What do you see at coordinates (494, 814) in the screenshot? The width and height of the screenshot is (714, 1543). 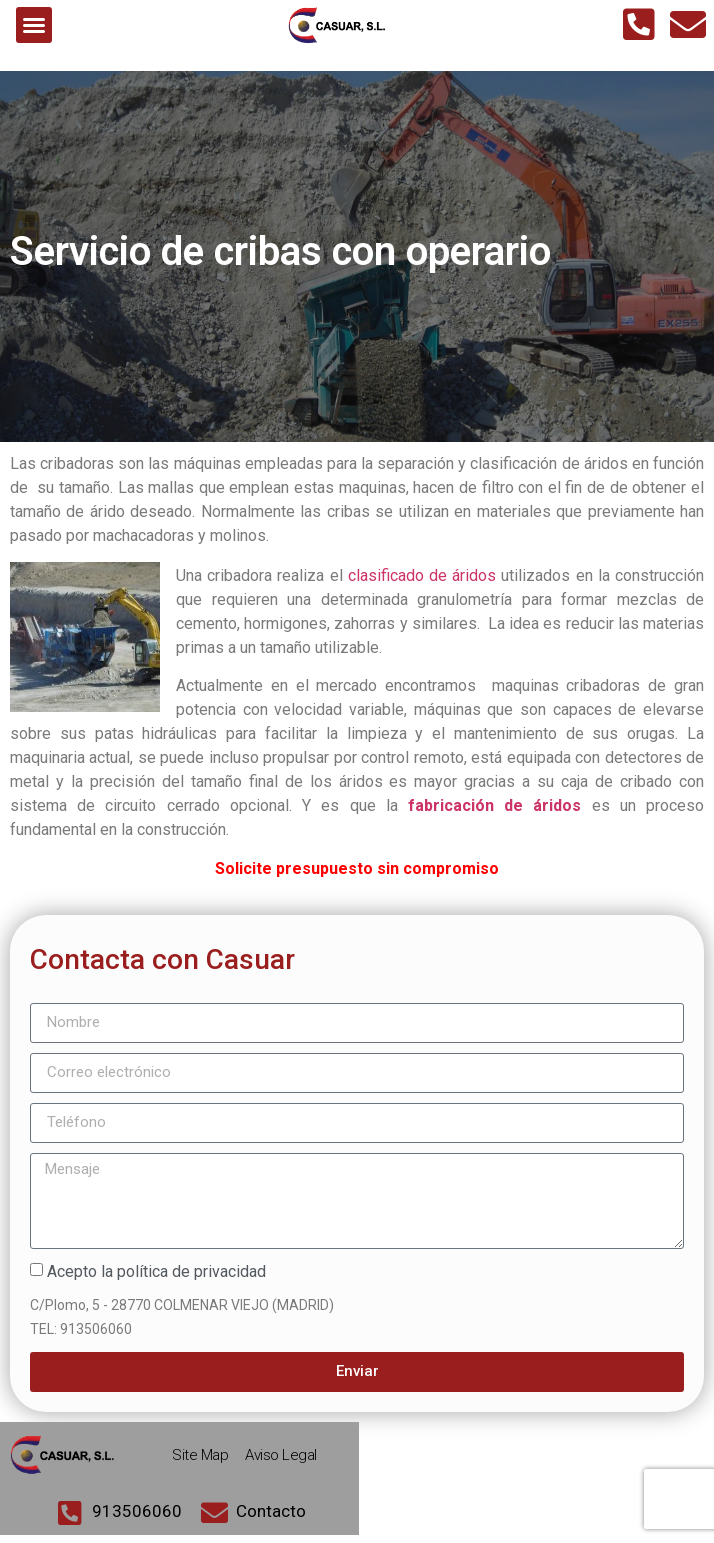 I see `fabricación de áridos` at bounding box center [494, 814].